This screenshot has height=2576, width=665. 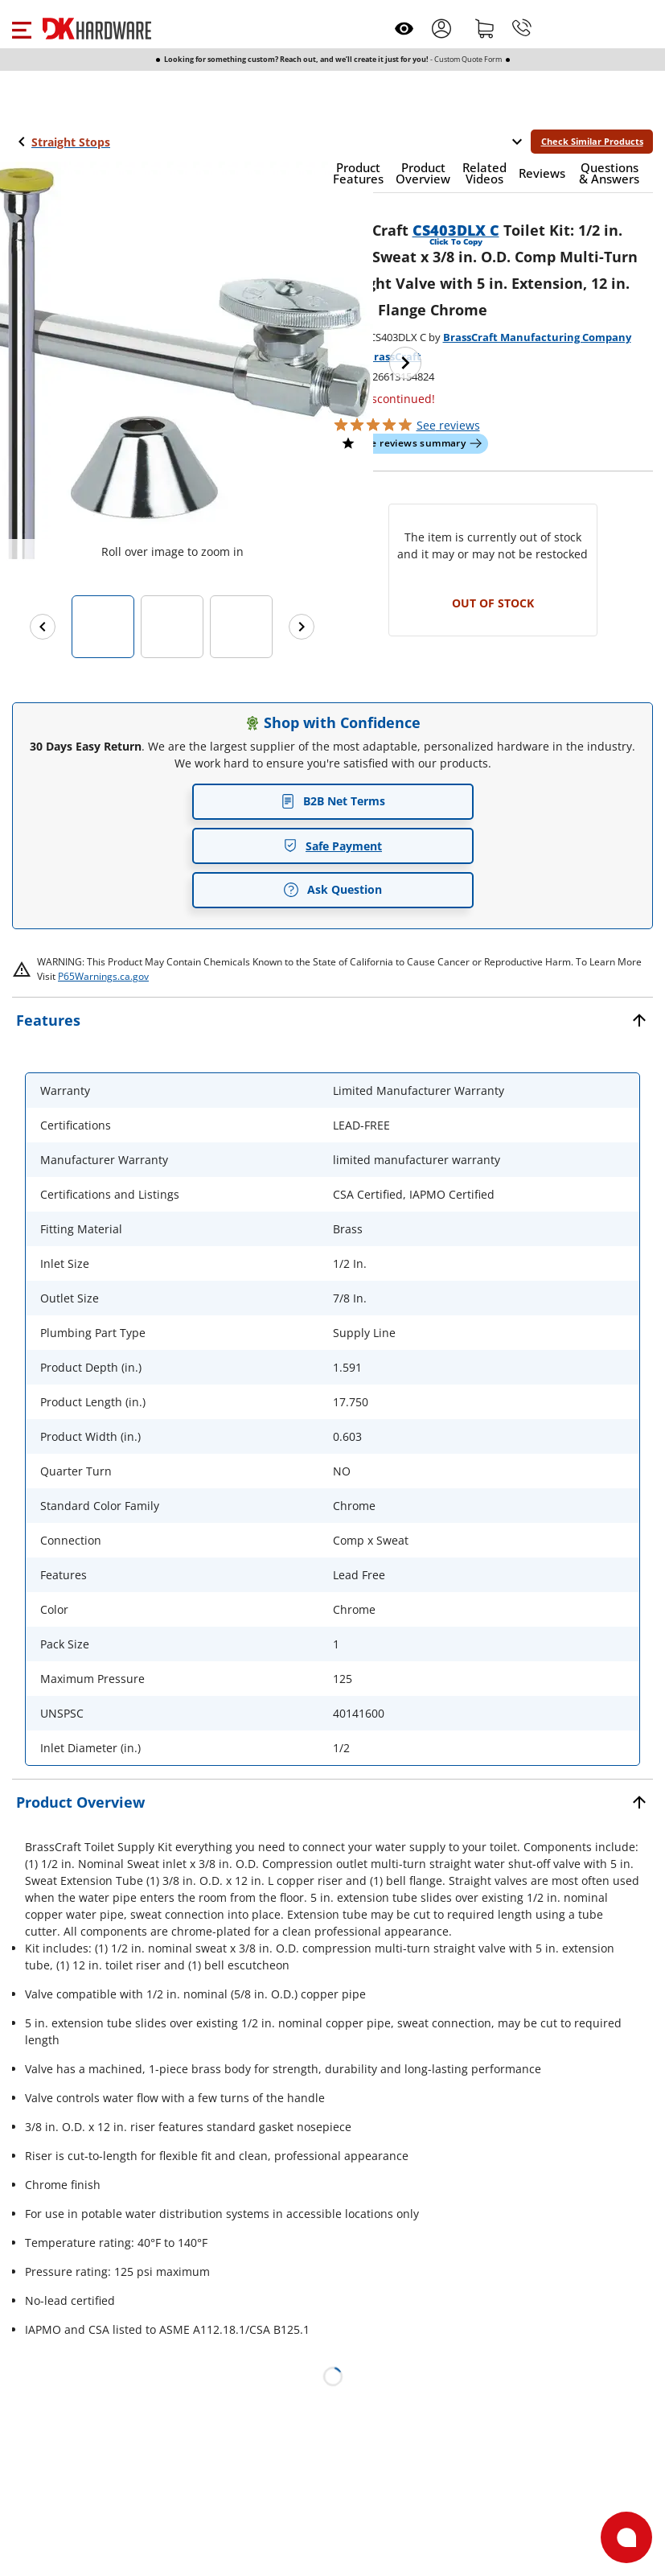 I want to click on Ask Question, so click(x=332, y=890).